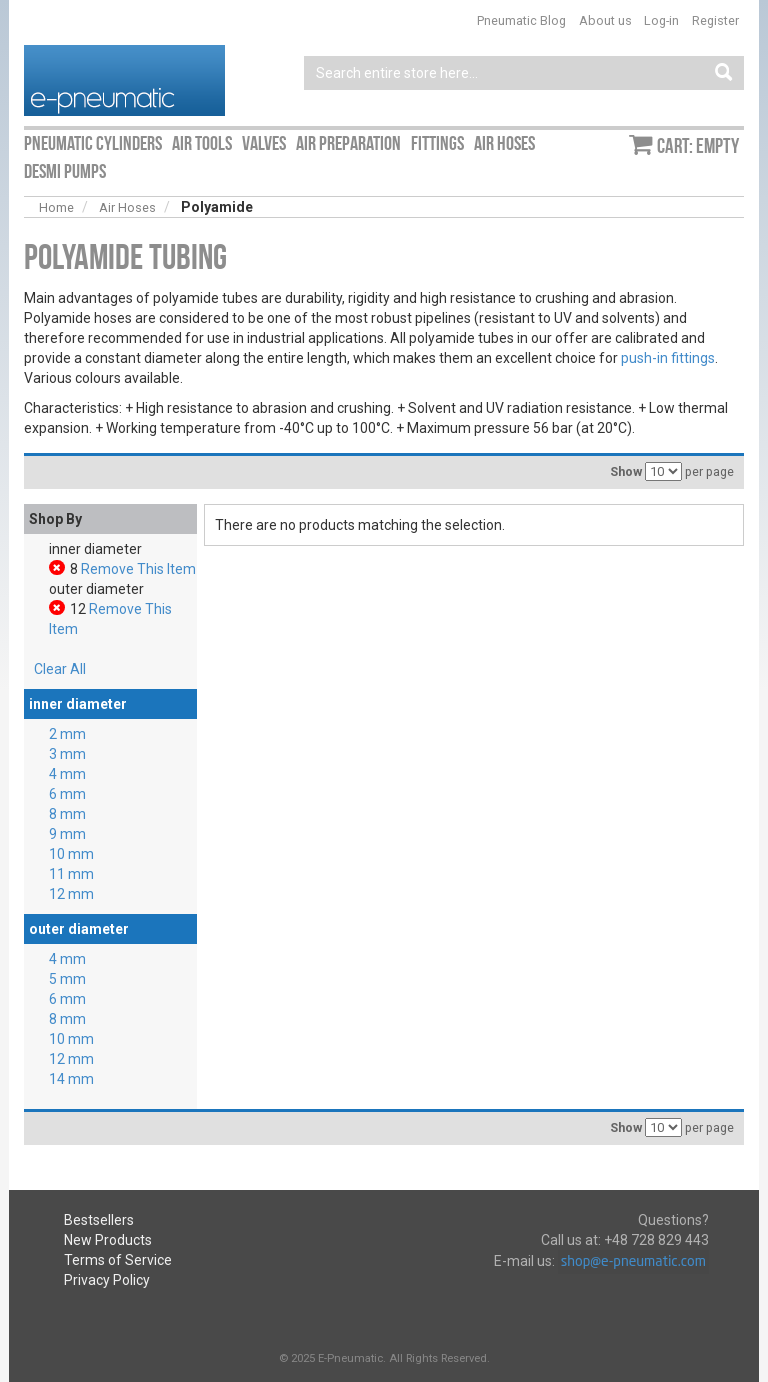 This screenshot has width=768, height=1382. Describe the element at coordinates (661, 20) in the screenshot. I see `Log-in` at that location.